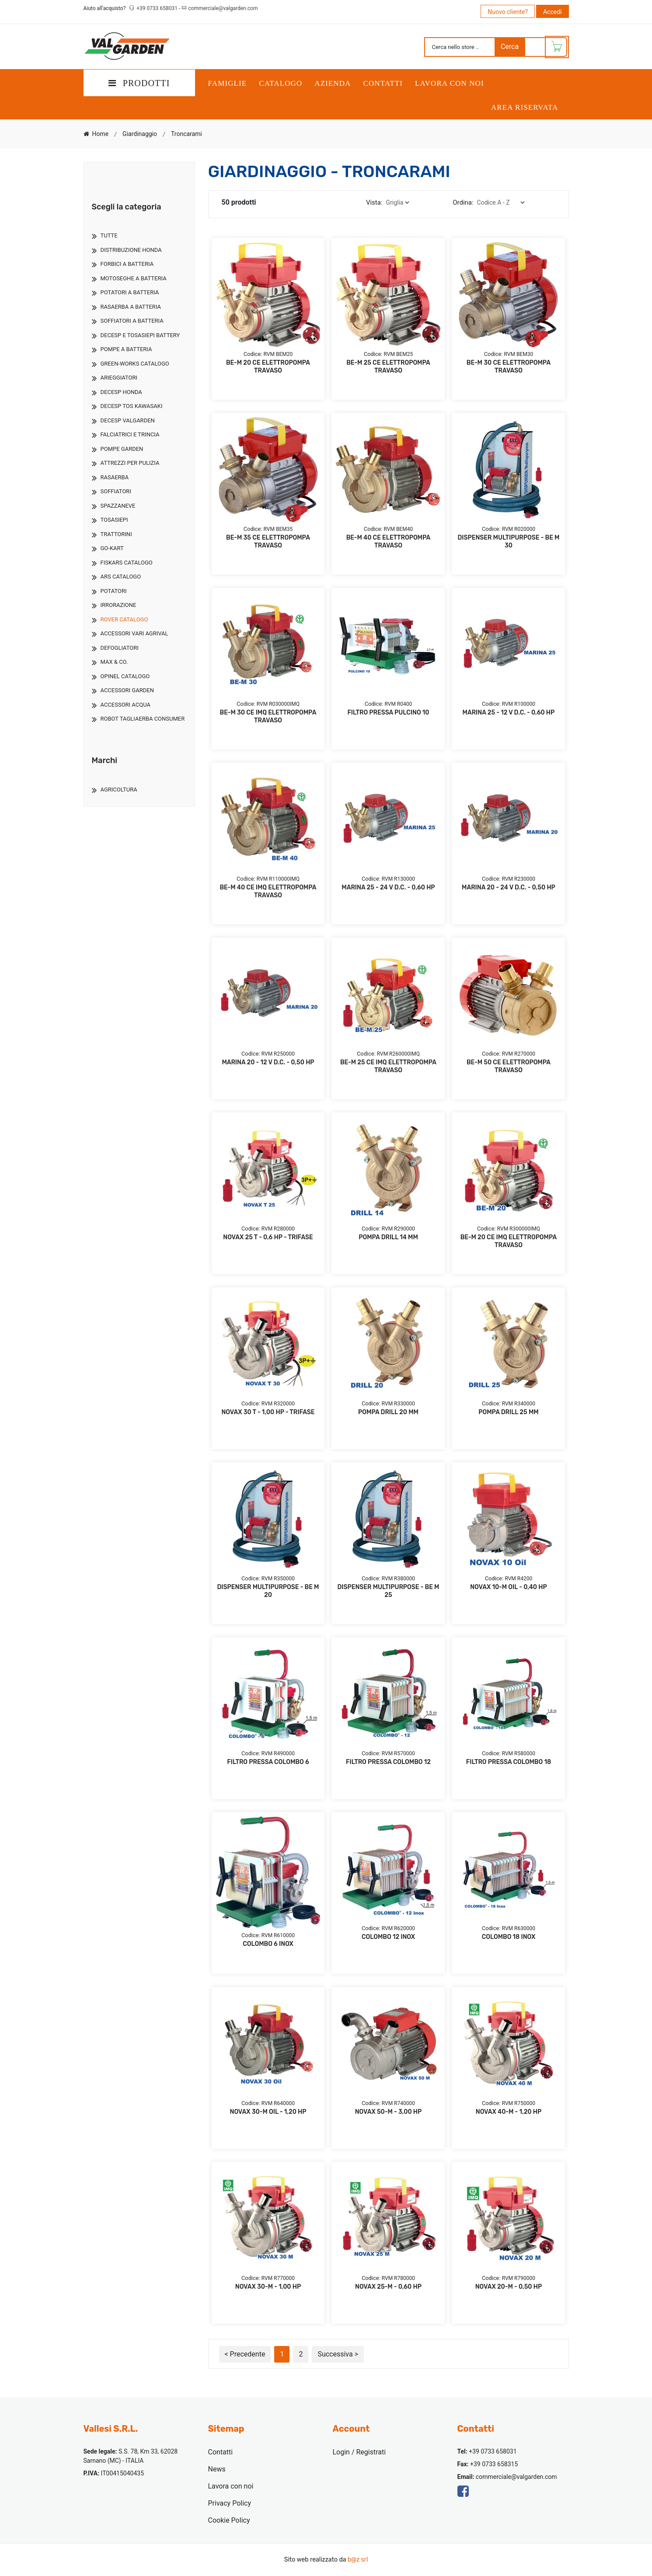 The height and width of the screenshot is (2576, 652). What do you see at coordinates (125, 676) in the screenshot?
I see `Opinel Catalogo` at bounding box center [125, 676].